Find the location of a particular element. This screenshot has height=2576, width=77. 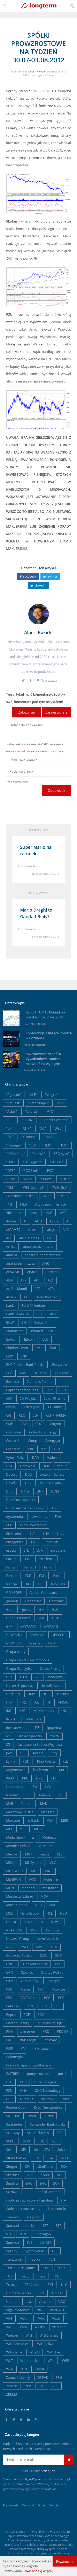

Medicalgorithmics is located at coordinates (20, 1837).